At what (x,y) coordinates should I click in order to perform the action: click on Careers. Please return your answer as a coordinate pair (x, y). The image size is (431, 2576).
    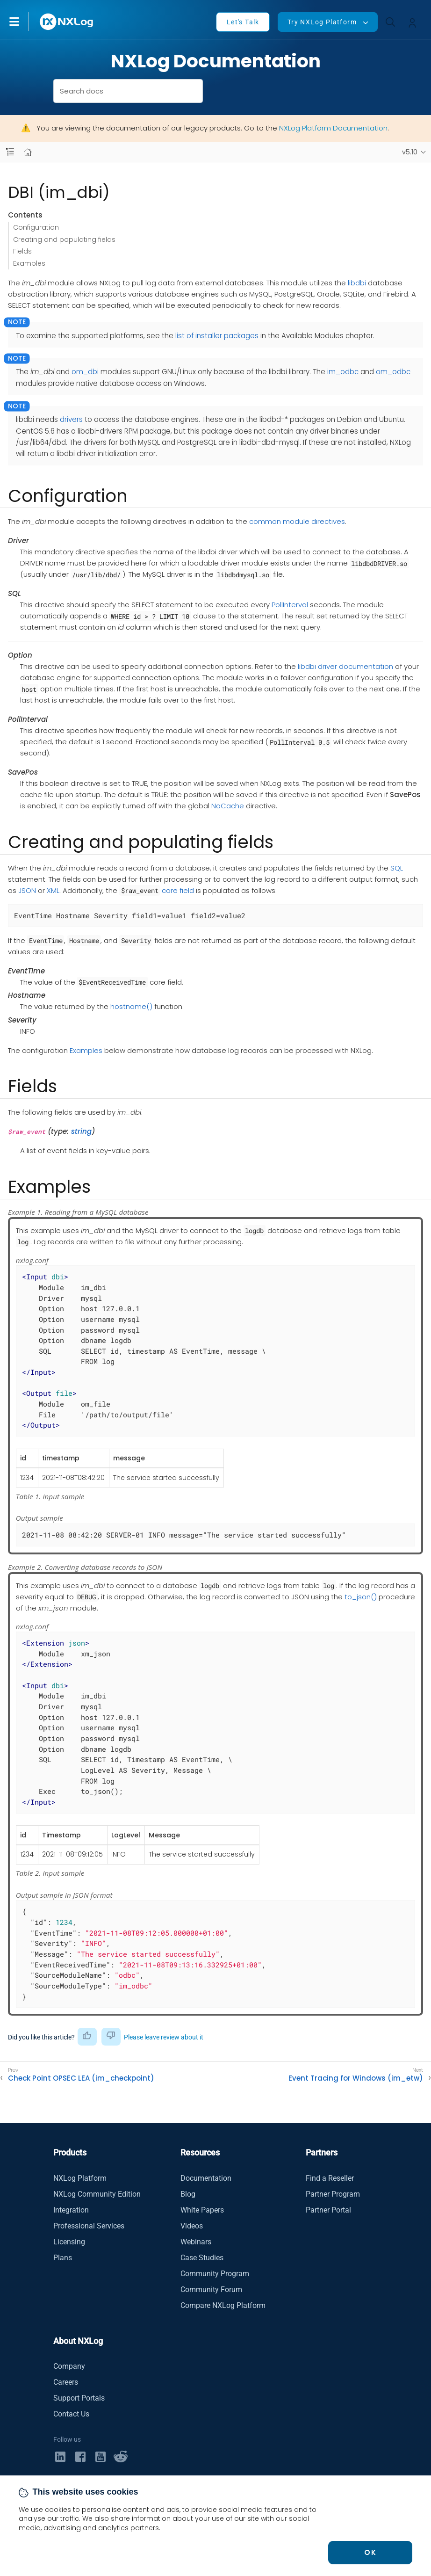
    Looking at the image, I should click on (65, 2382).